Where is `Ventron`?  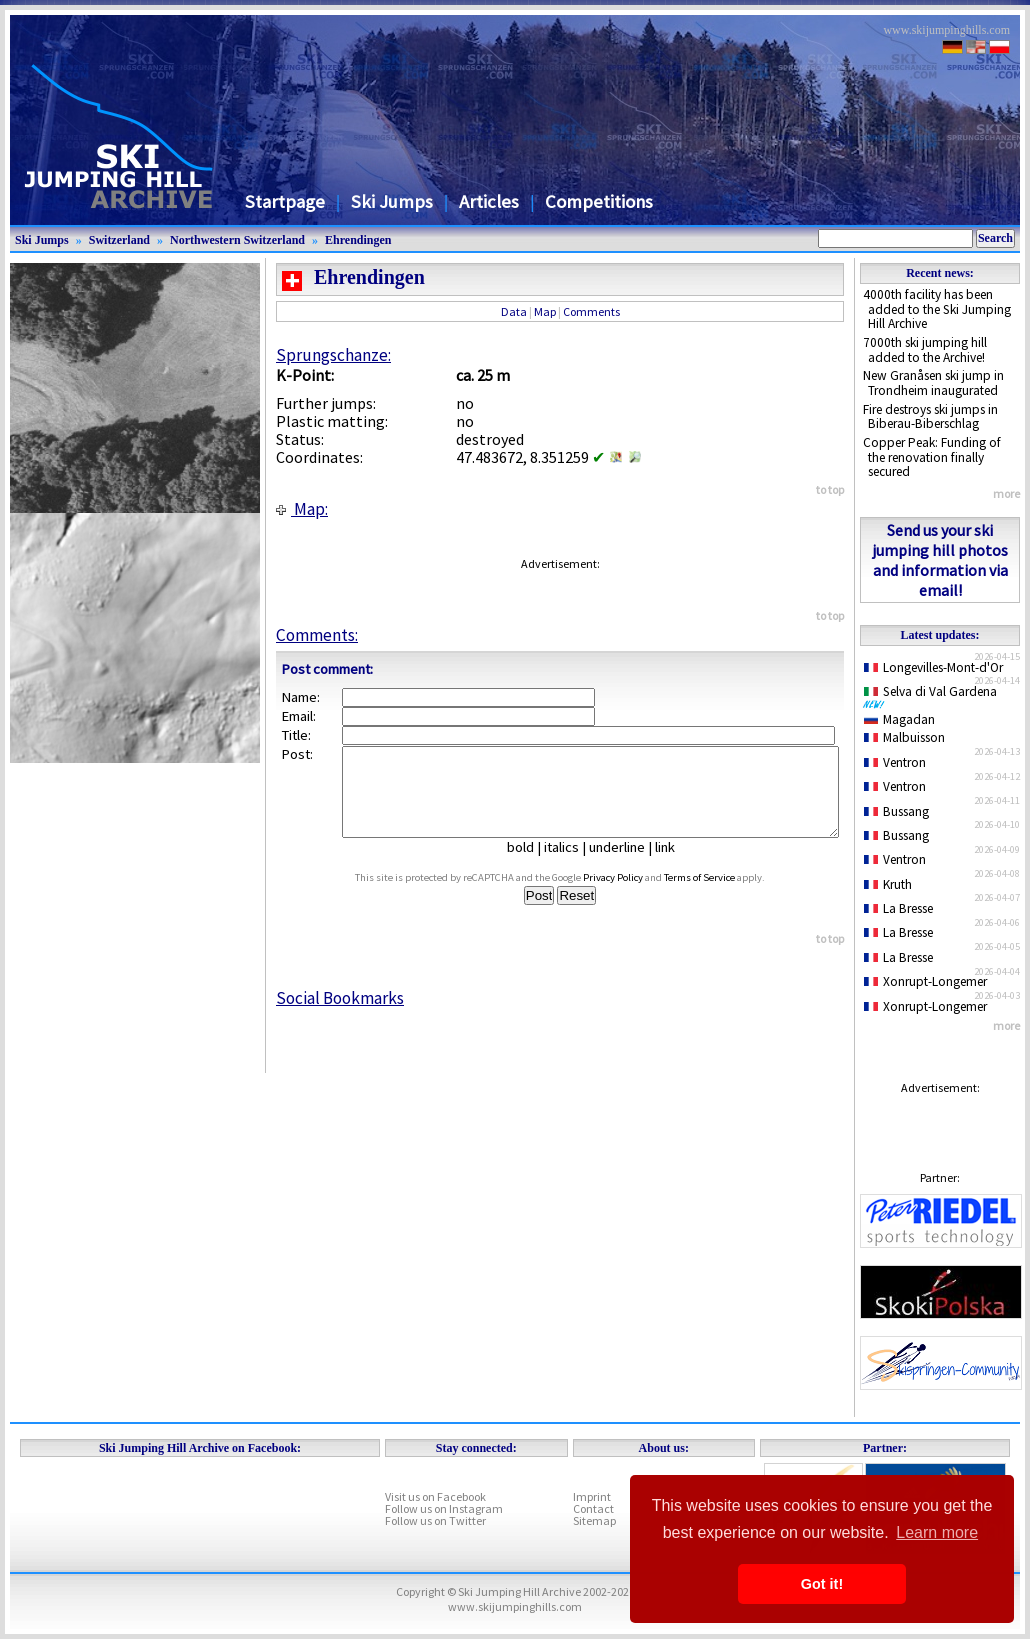 Ventron is located at coordinates (895, 762).